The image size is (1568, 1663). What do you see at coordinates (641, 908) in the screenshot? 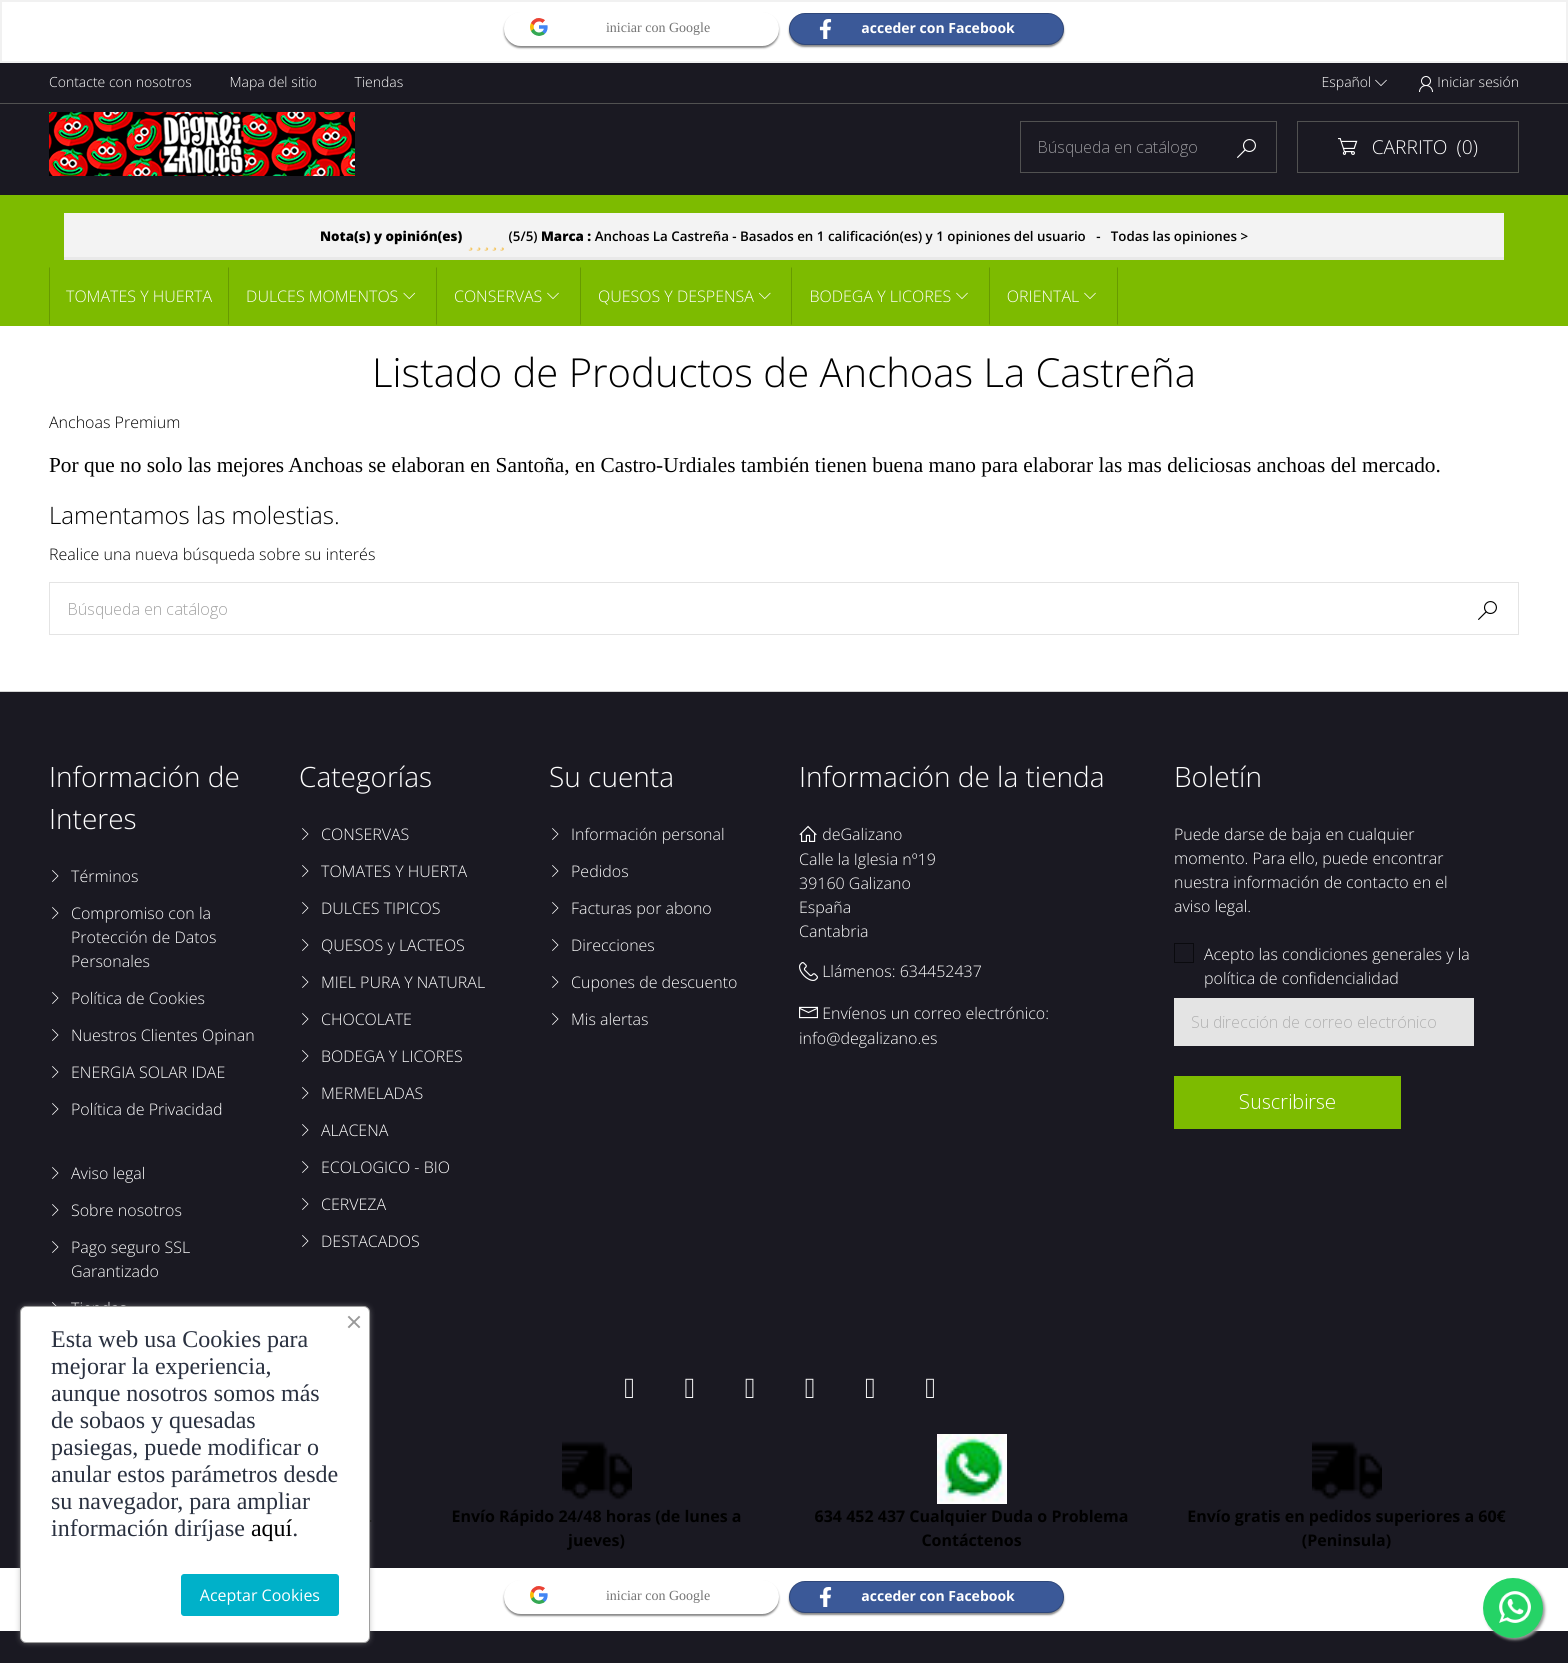
I see `Facturas por abono` at bounding box center [641, 908].